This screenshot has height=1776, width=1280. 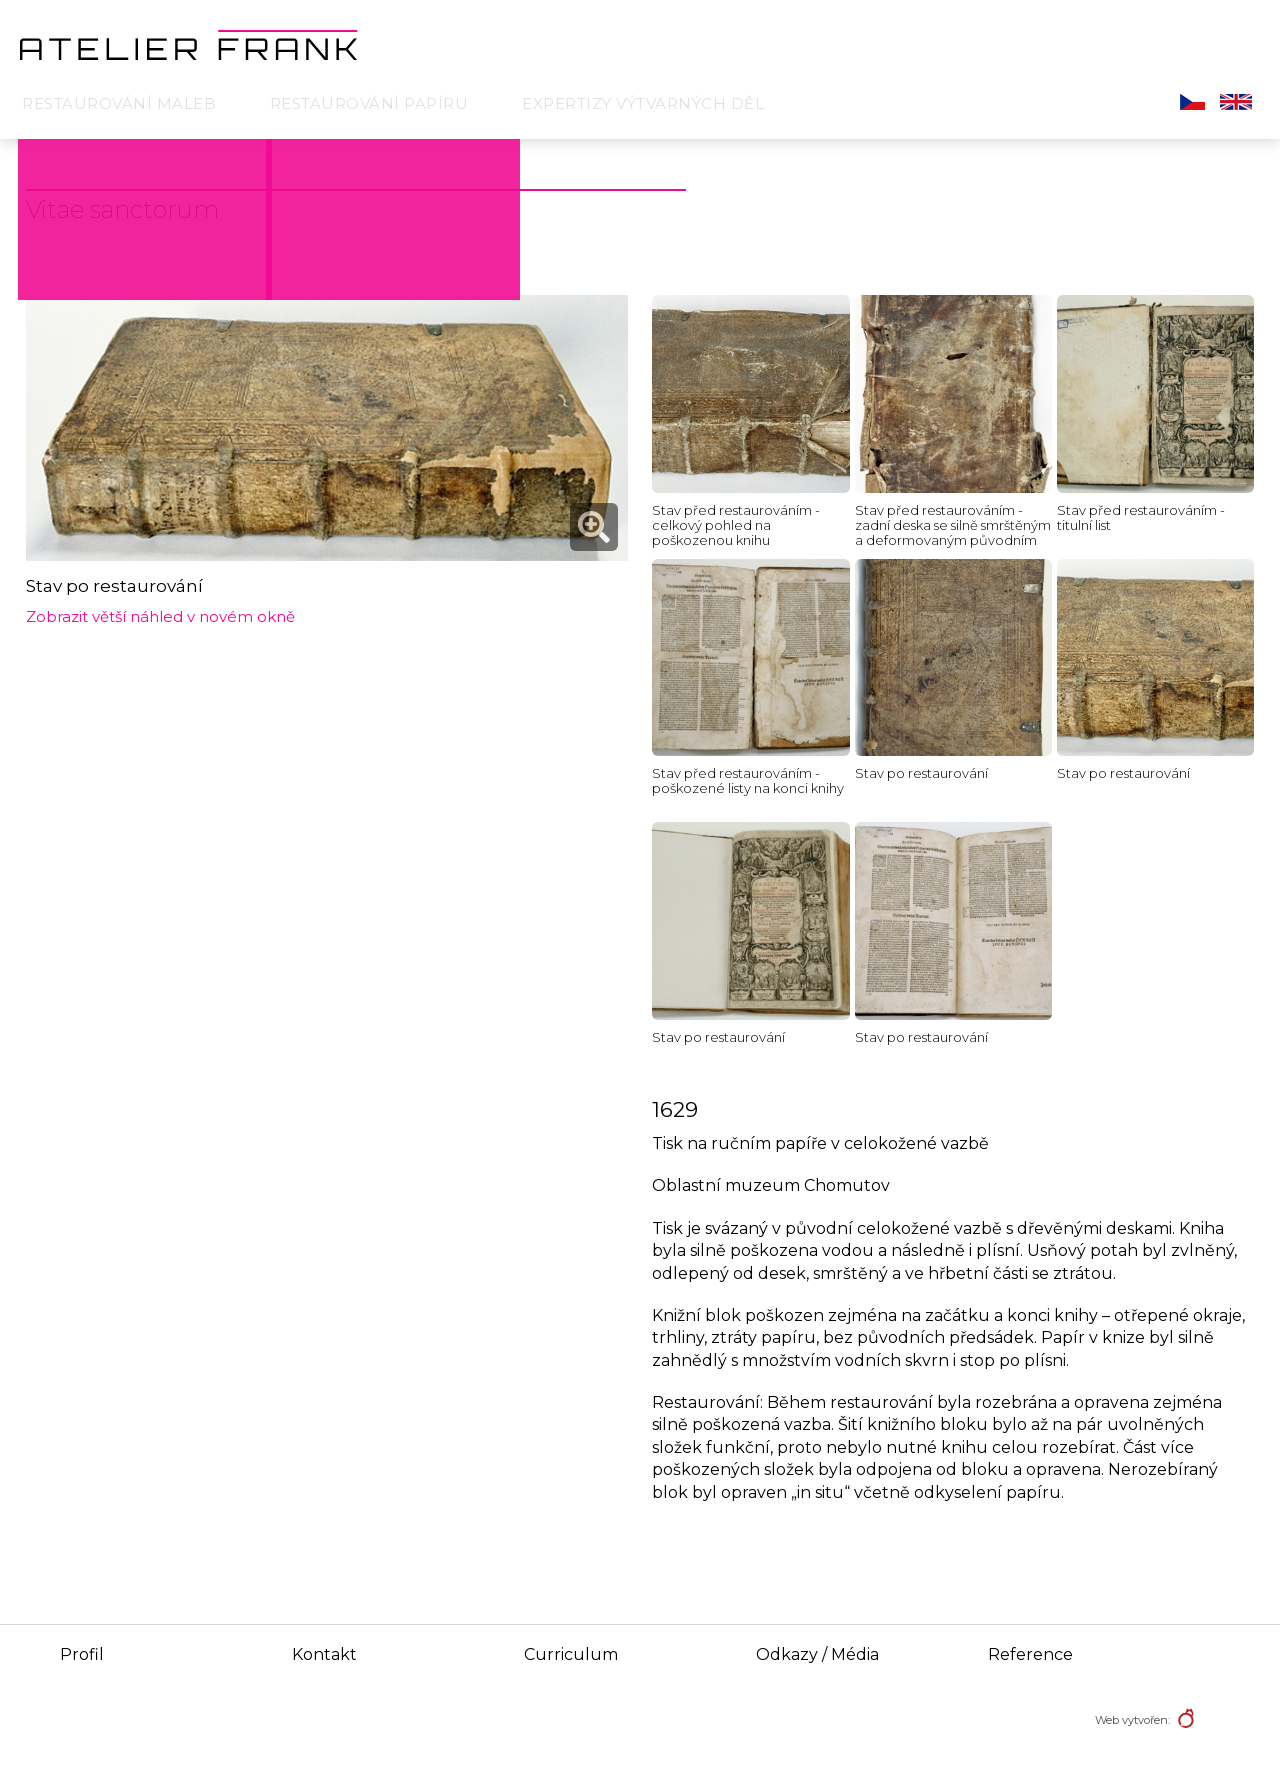 I want to click on Kontakt, so click(x=324, y=1654).